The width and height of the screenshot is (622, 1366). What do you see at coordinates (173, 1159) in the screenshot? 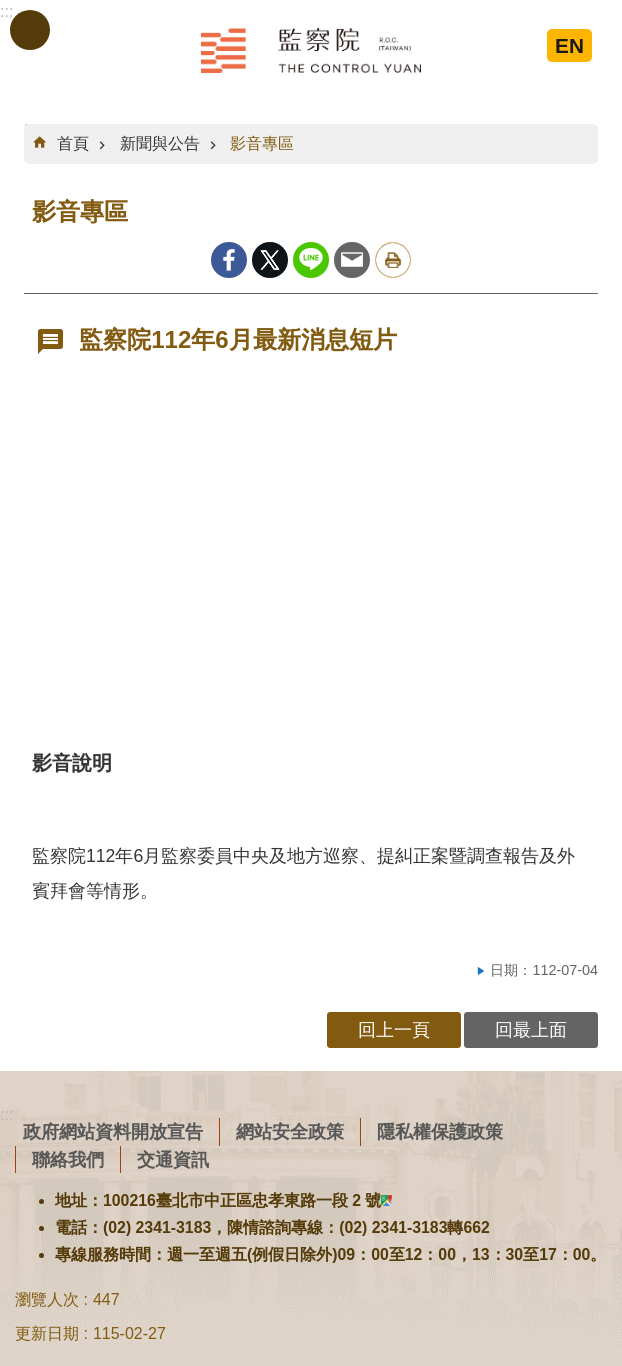
I see `交通資訊` at bounding box center [173, 1159].